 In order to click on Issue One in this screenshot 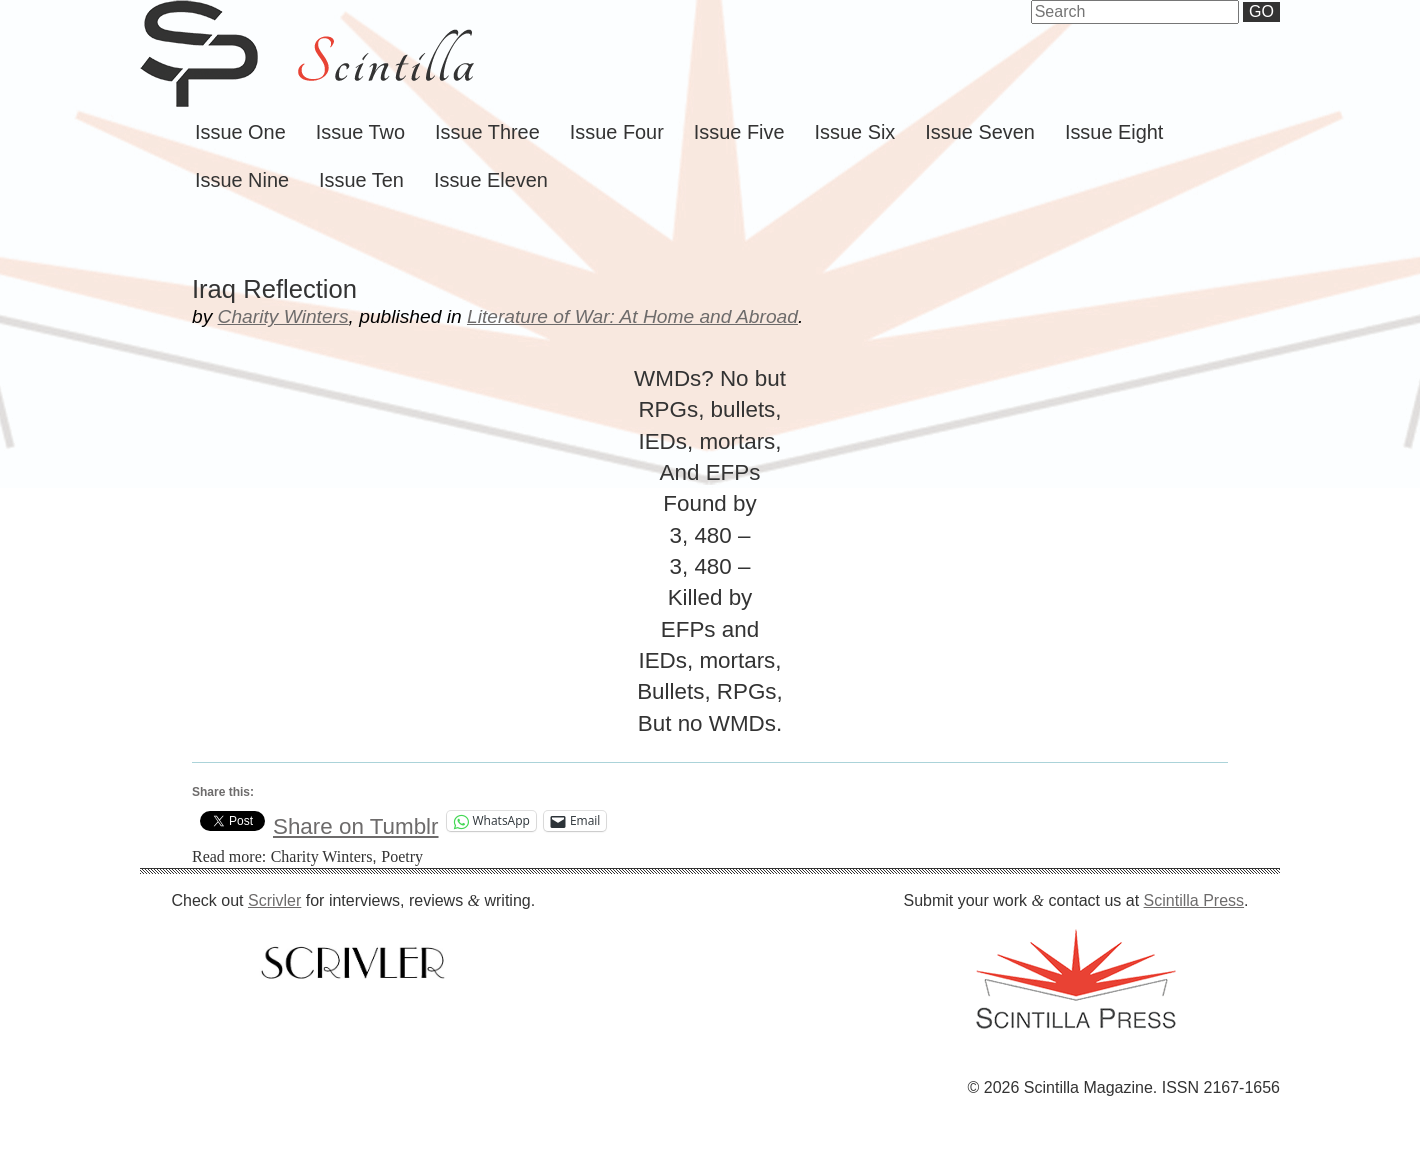, I will do `click(240, 132)`.